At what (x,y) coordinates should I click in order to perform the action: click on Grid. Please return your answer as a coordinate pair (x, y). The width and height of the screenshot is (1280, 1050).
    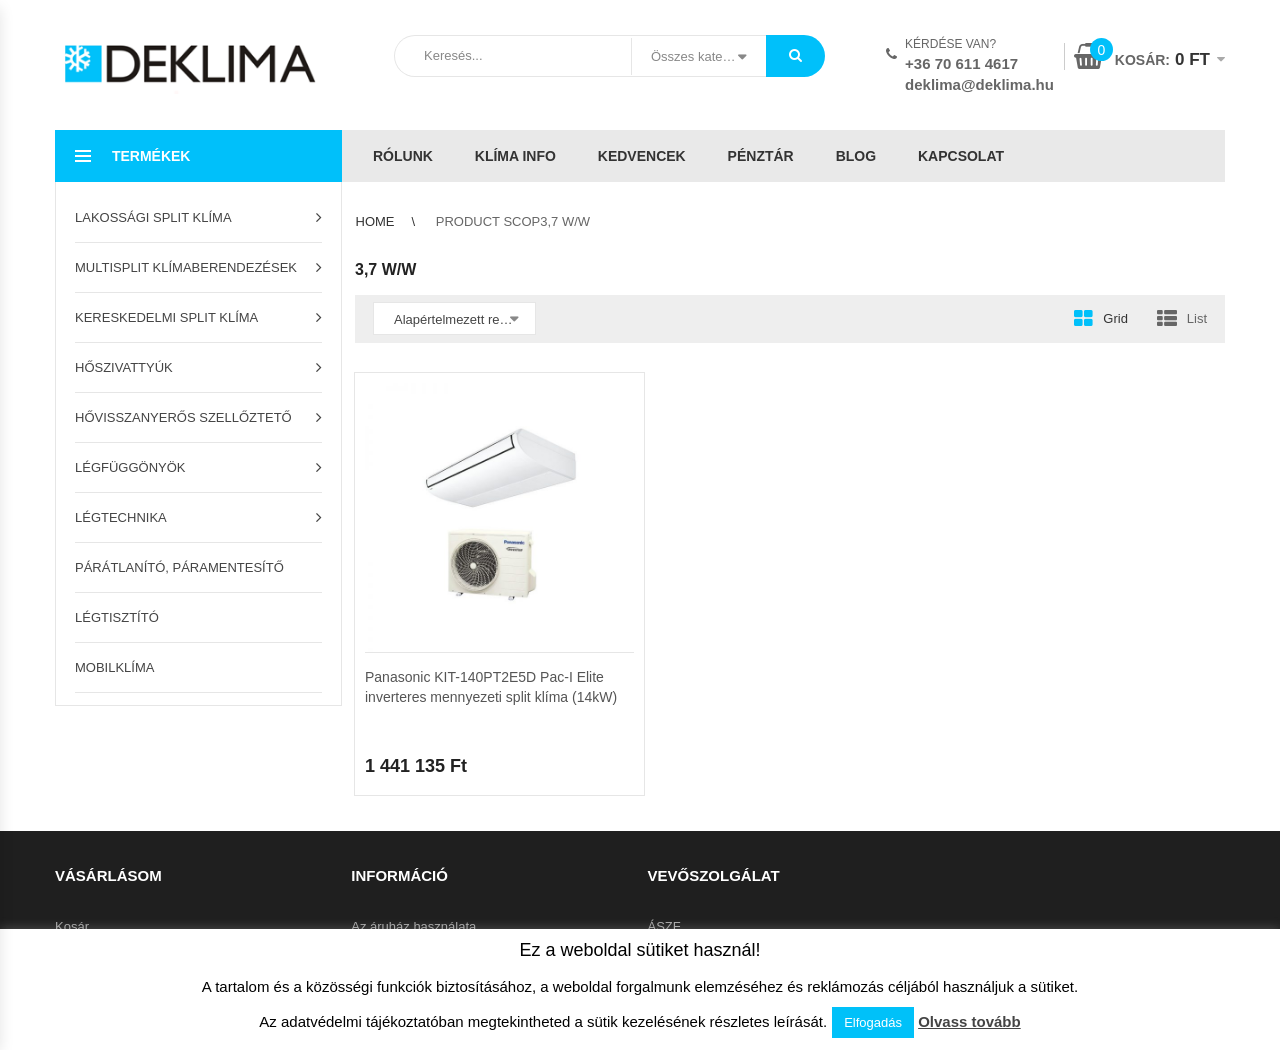
    Looking at the image, I should click on (1115, 318).